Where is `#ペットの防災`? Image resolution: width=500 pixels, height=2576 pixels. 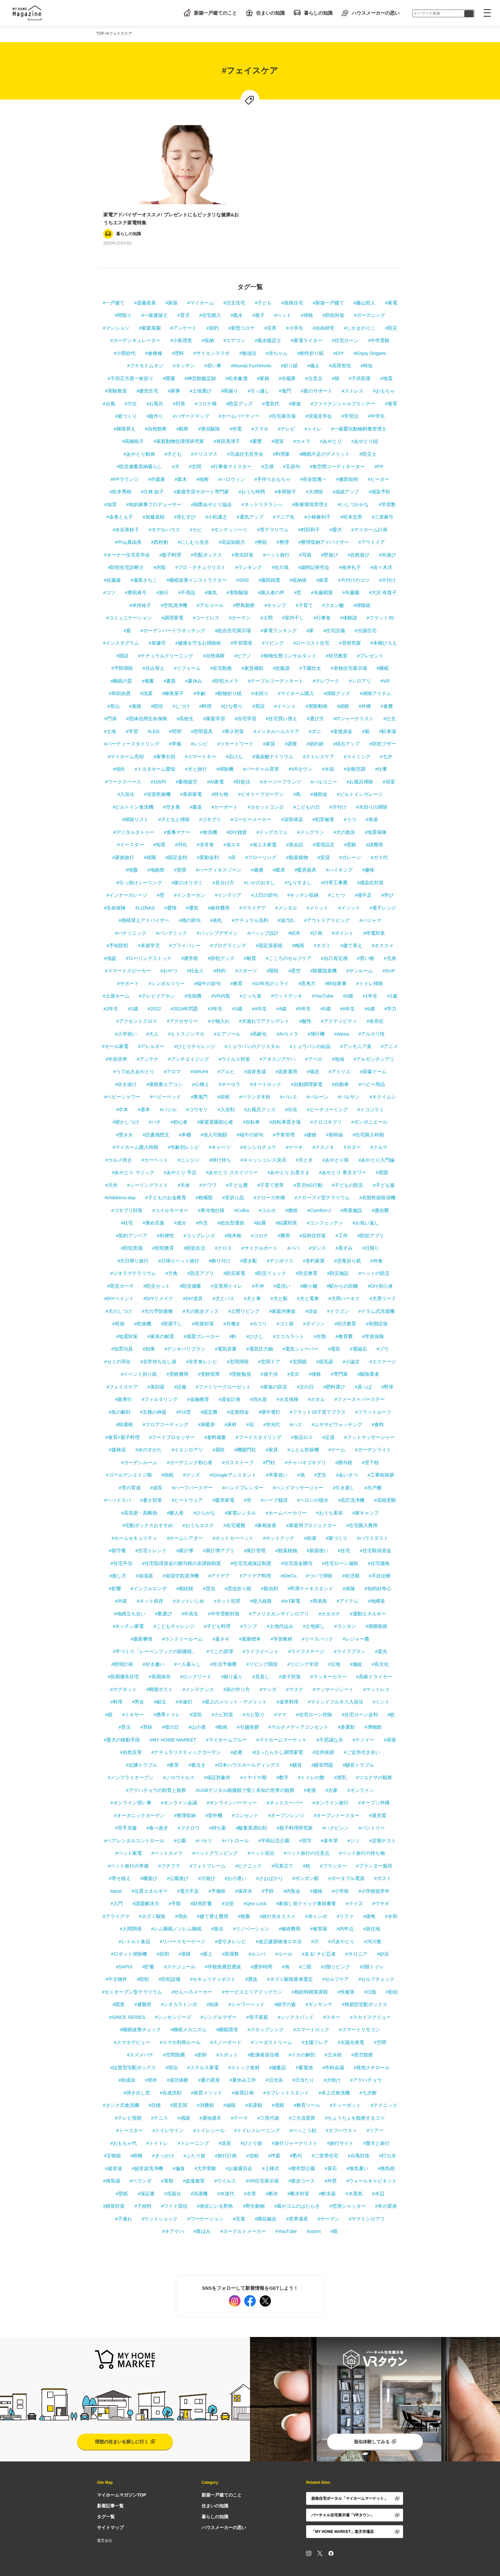 #ペットの防災 is located at coordinates (374, 1252).